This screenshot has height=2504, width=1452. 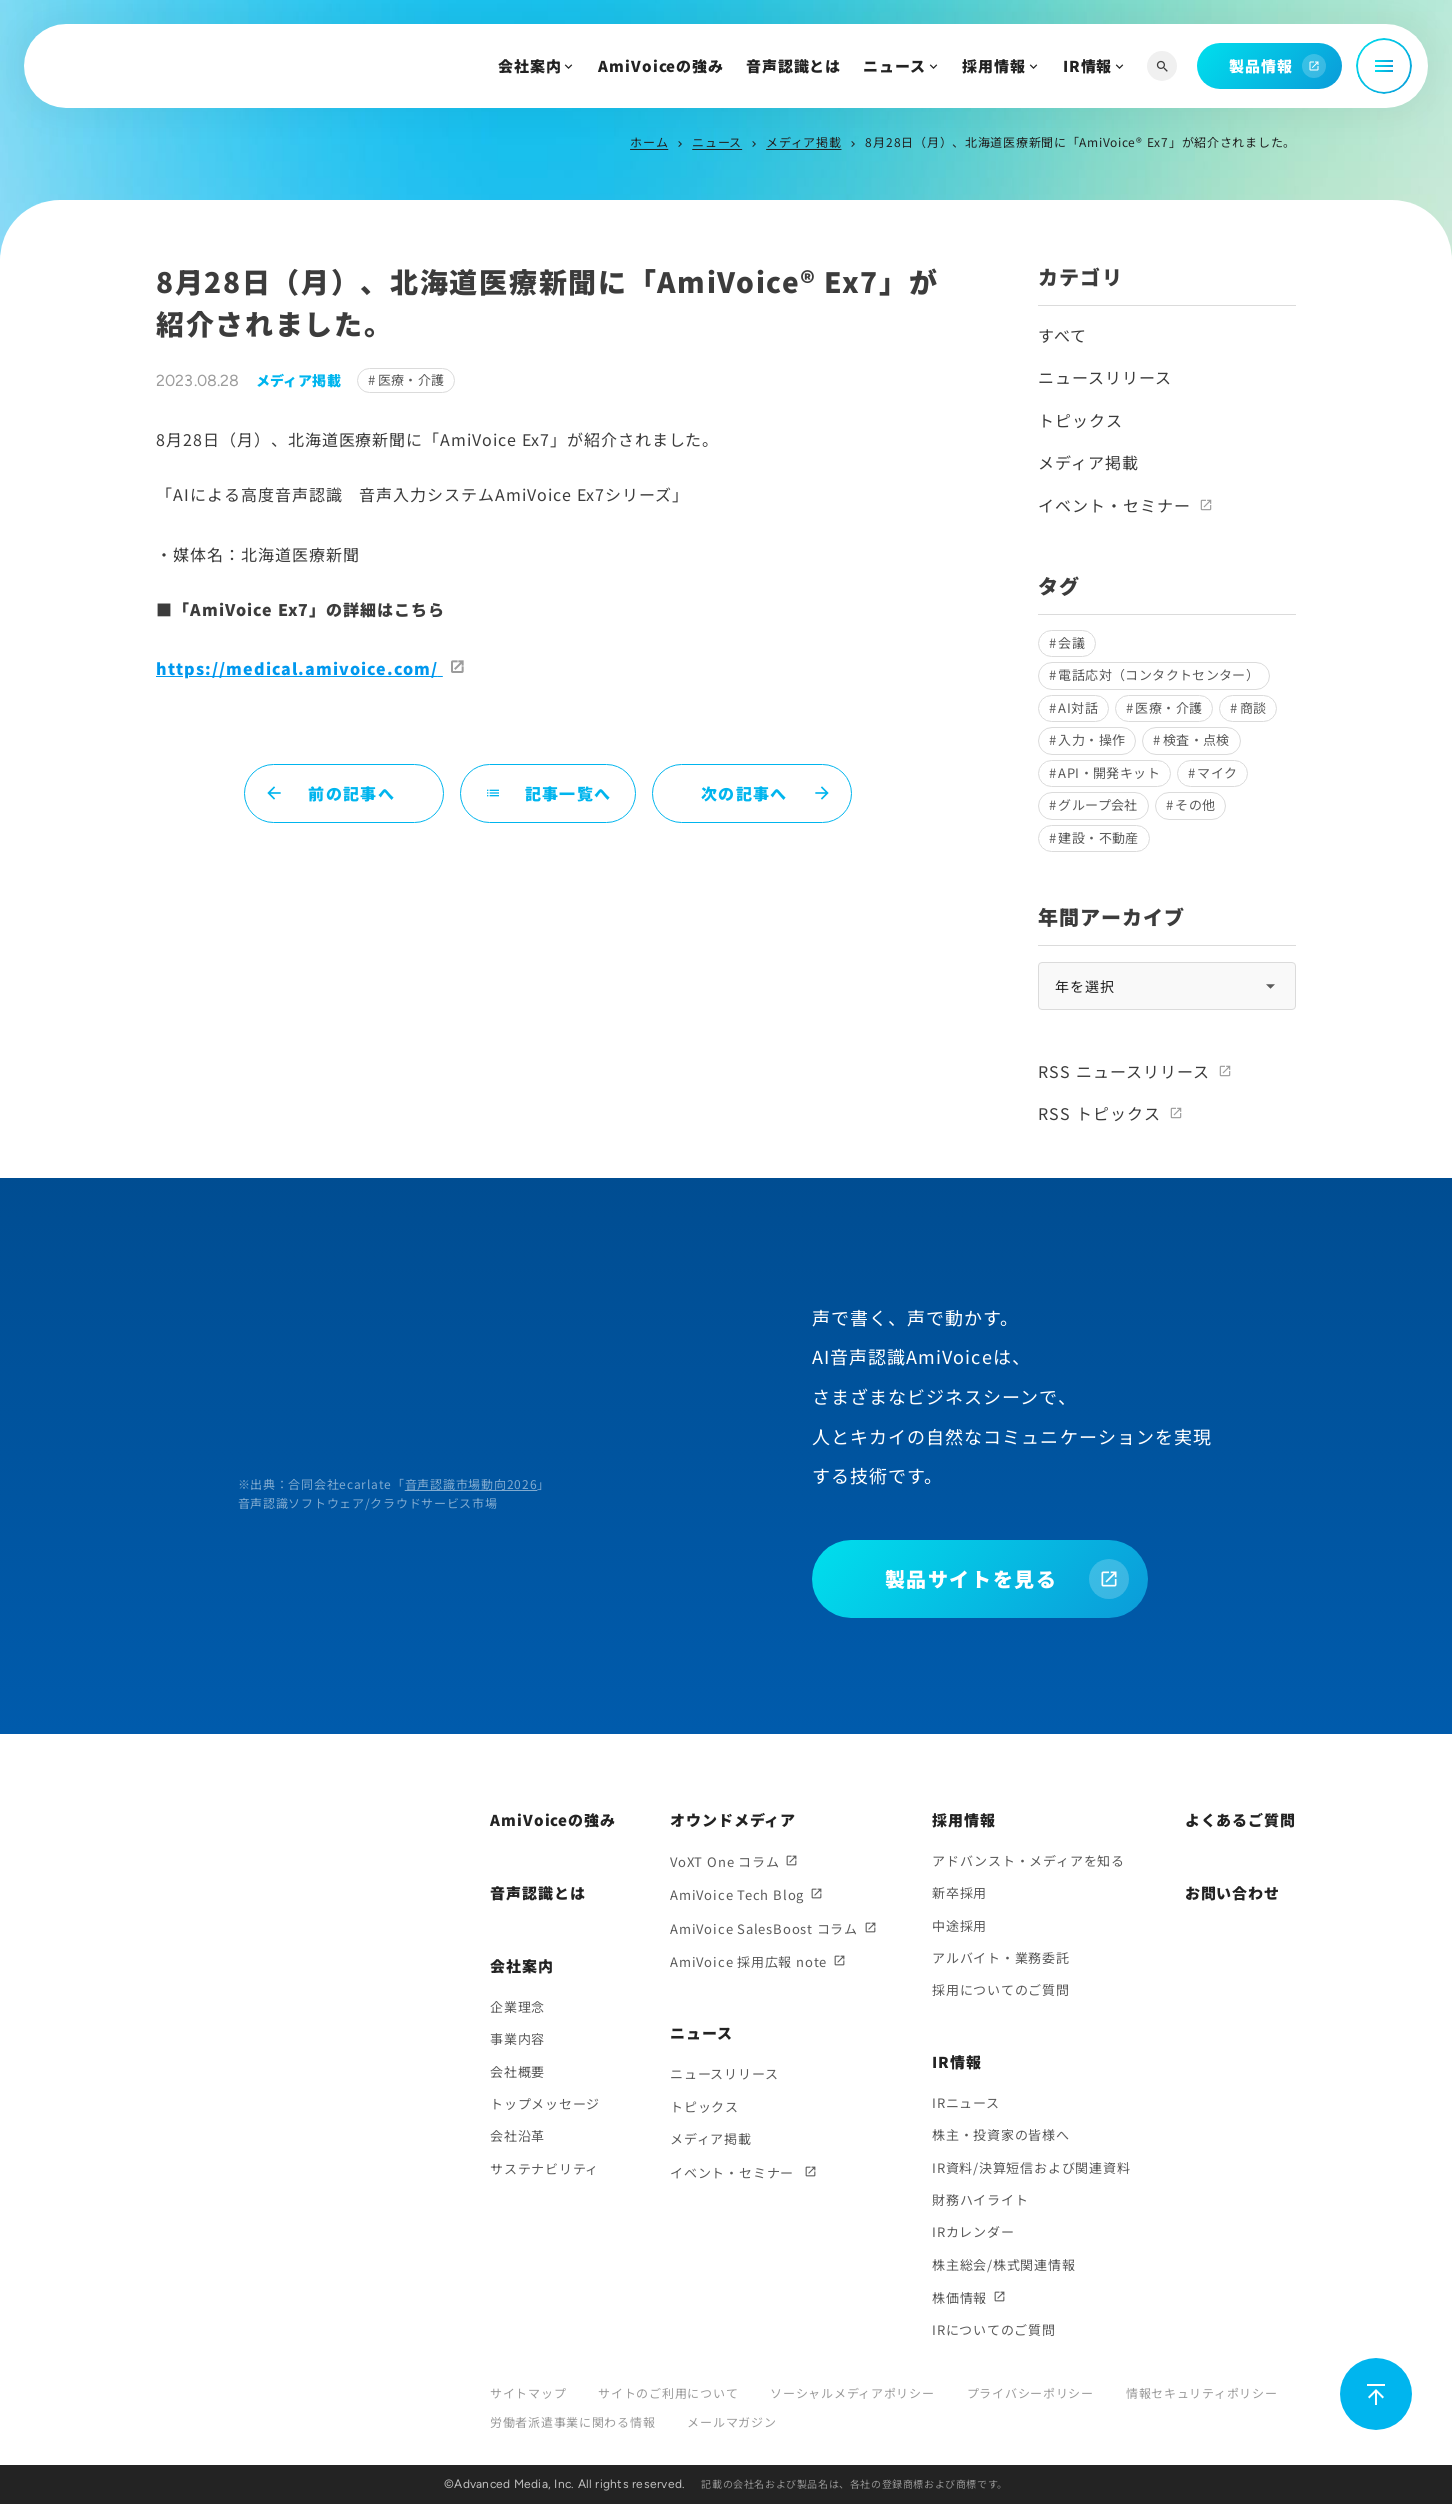 What do you see at coordinates (737, 1894) in the screenshot?
I see `AmiVoice Tech Blog` at bounding box center [737, 1894].